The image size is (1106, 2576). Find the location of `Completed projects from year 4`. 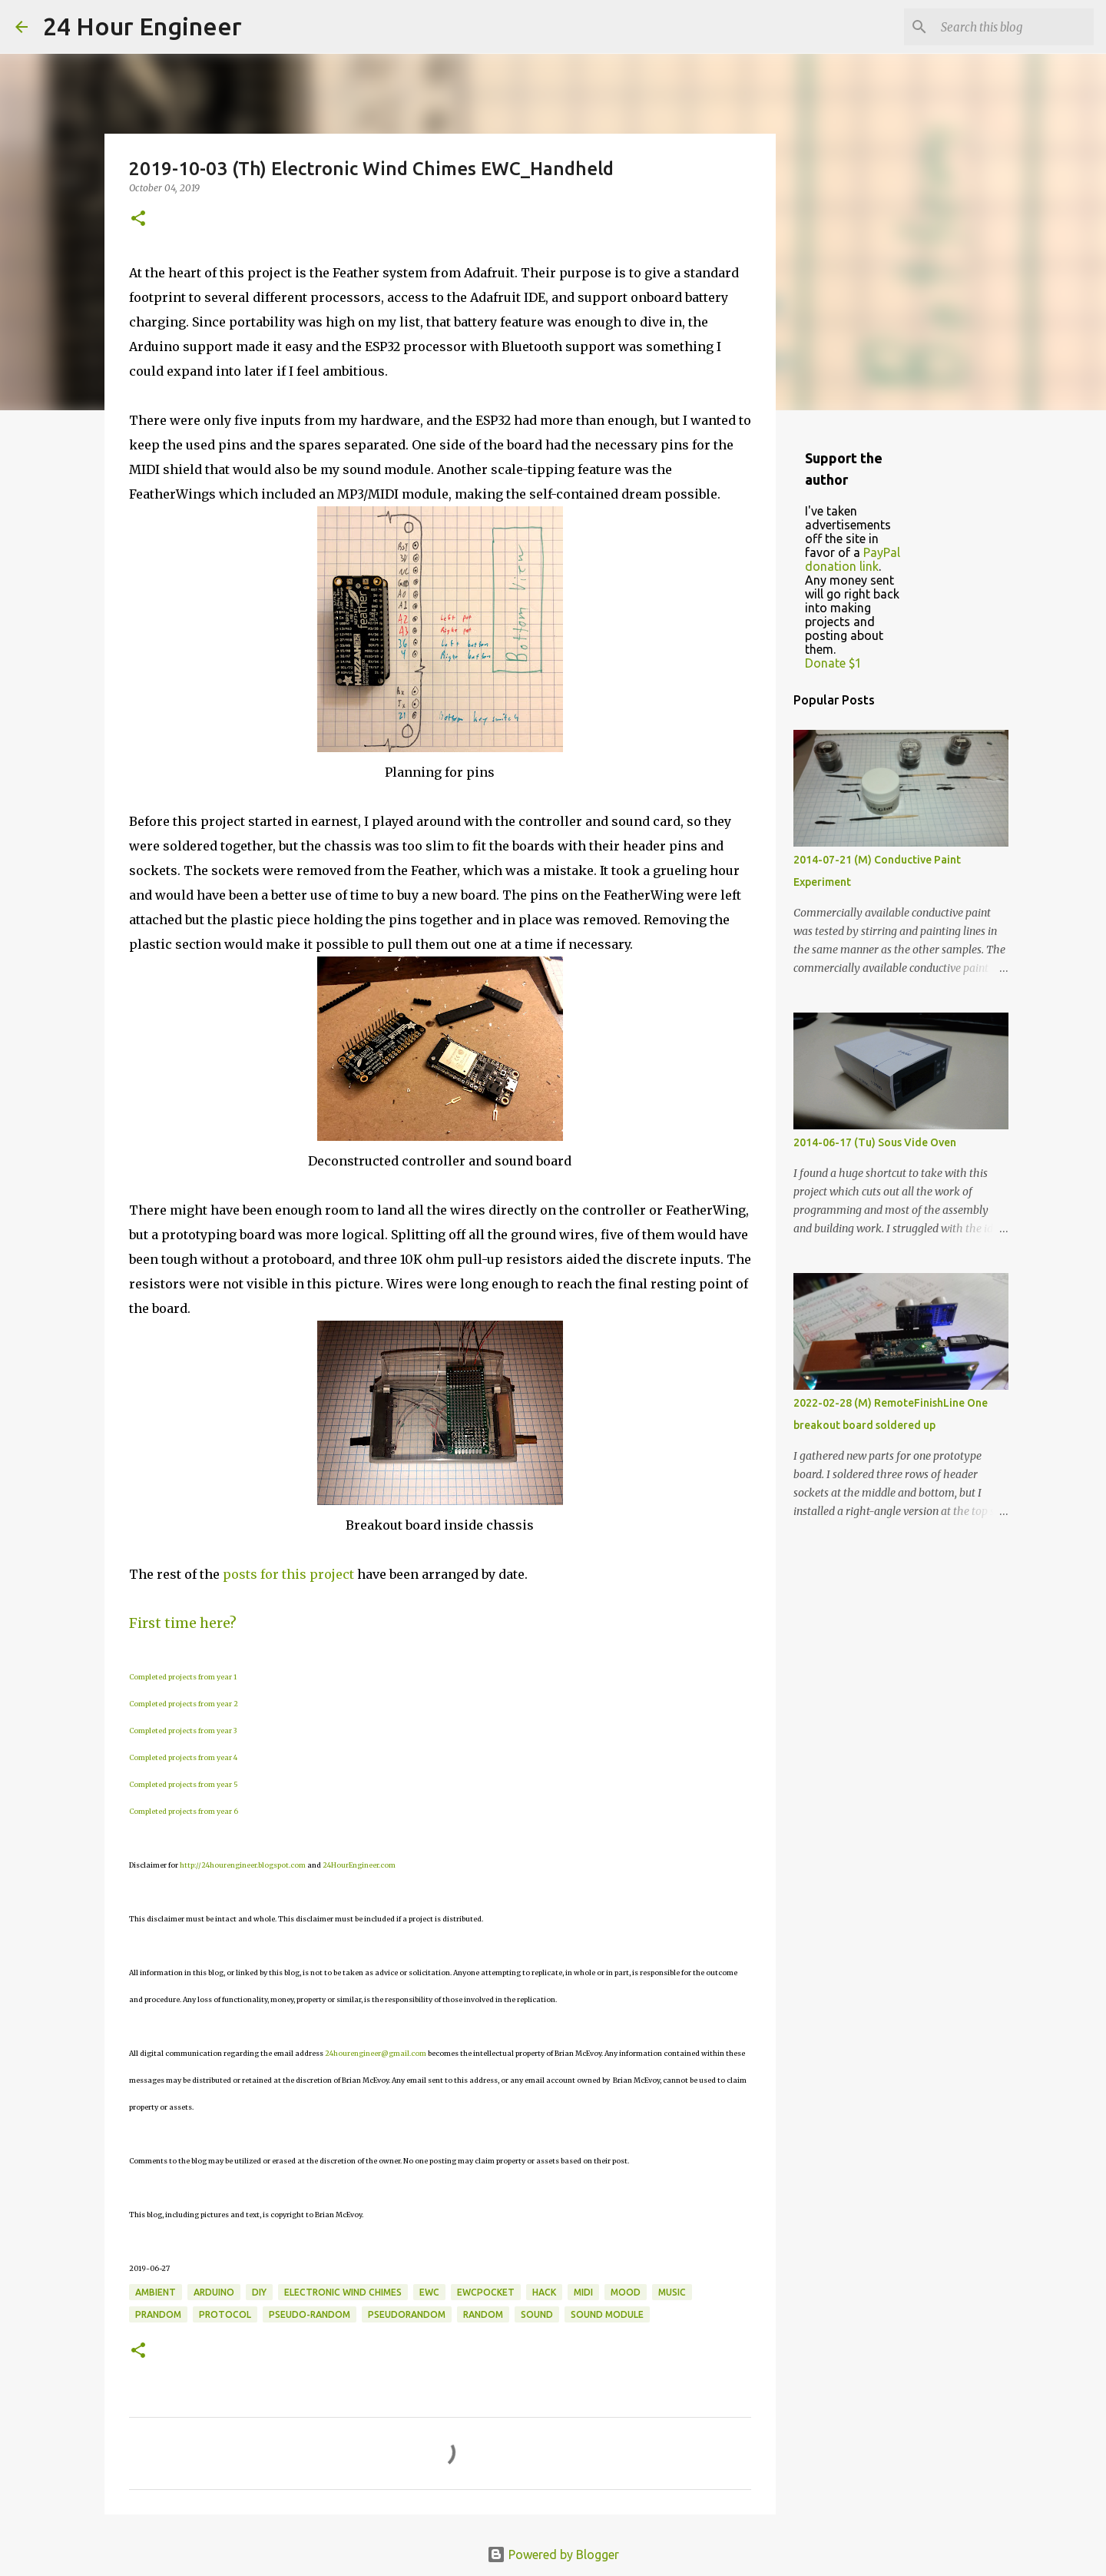

Completed projects from year 4 is located at coordinates (183, 1757).